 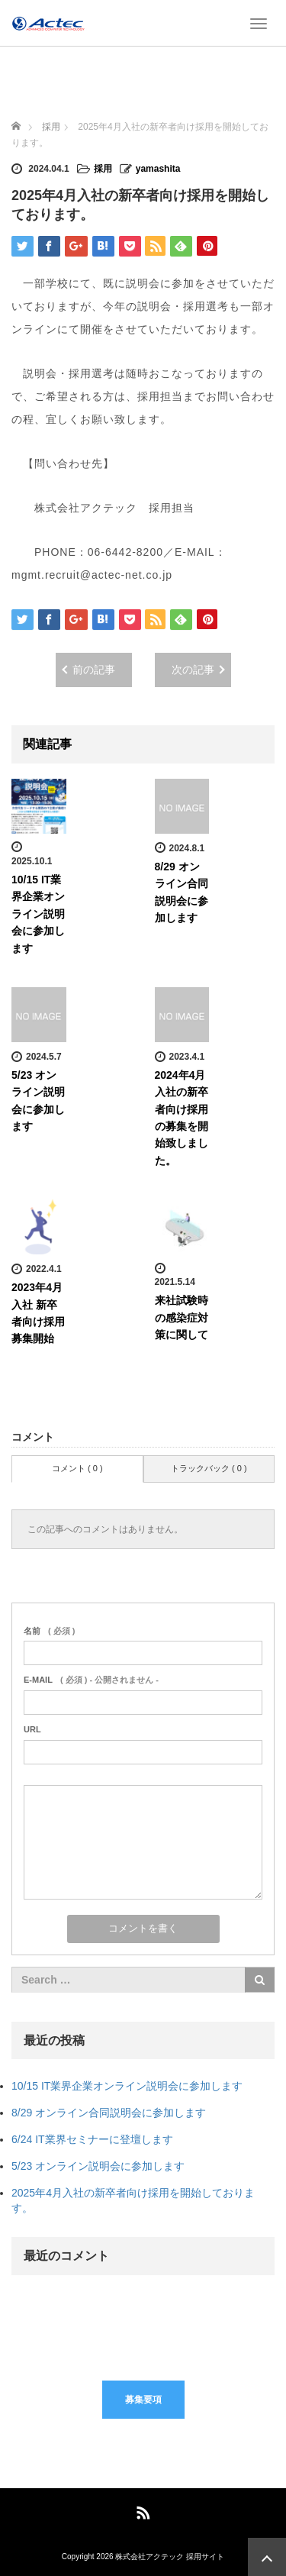 I want to click on 採用, so click(x=103, y=168).